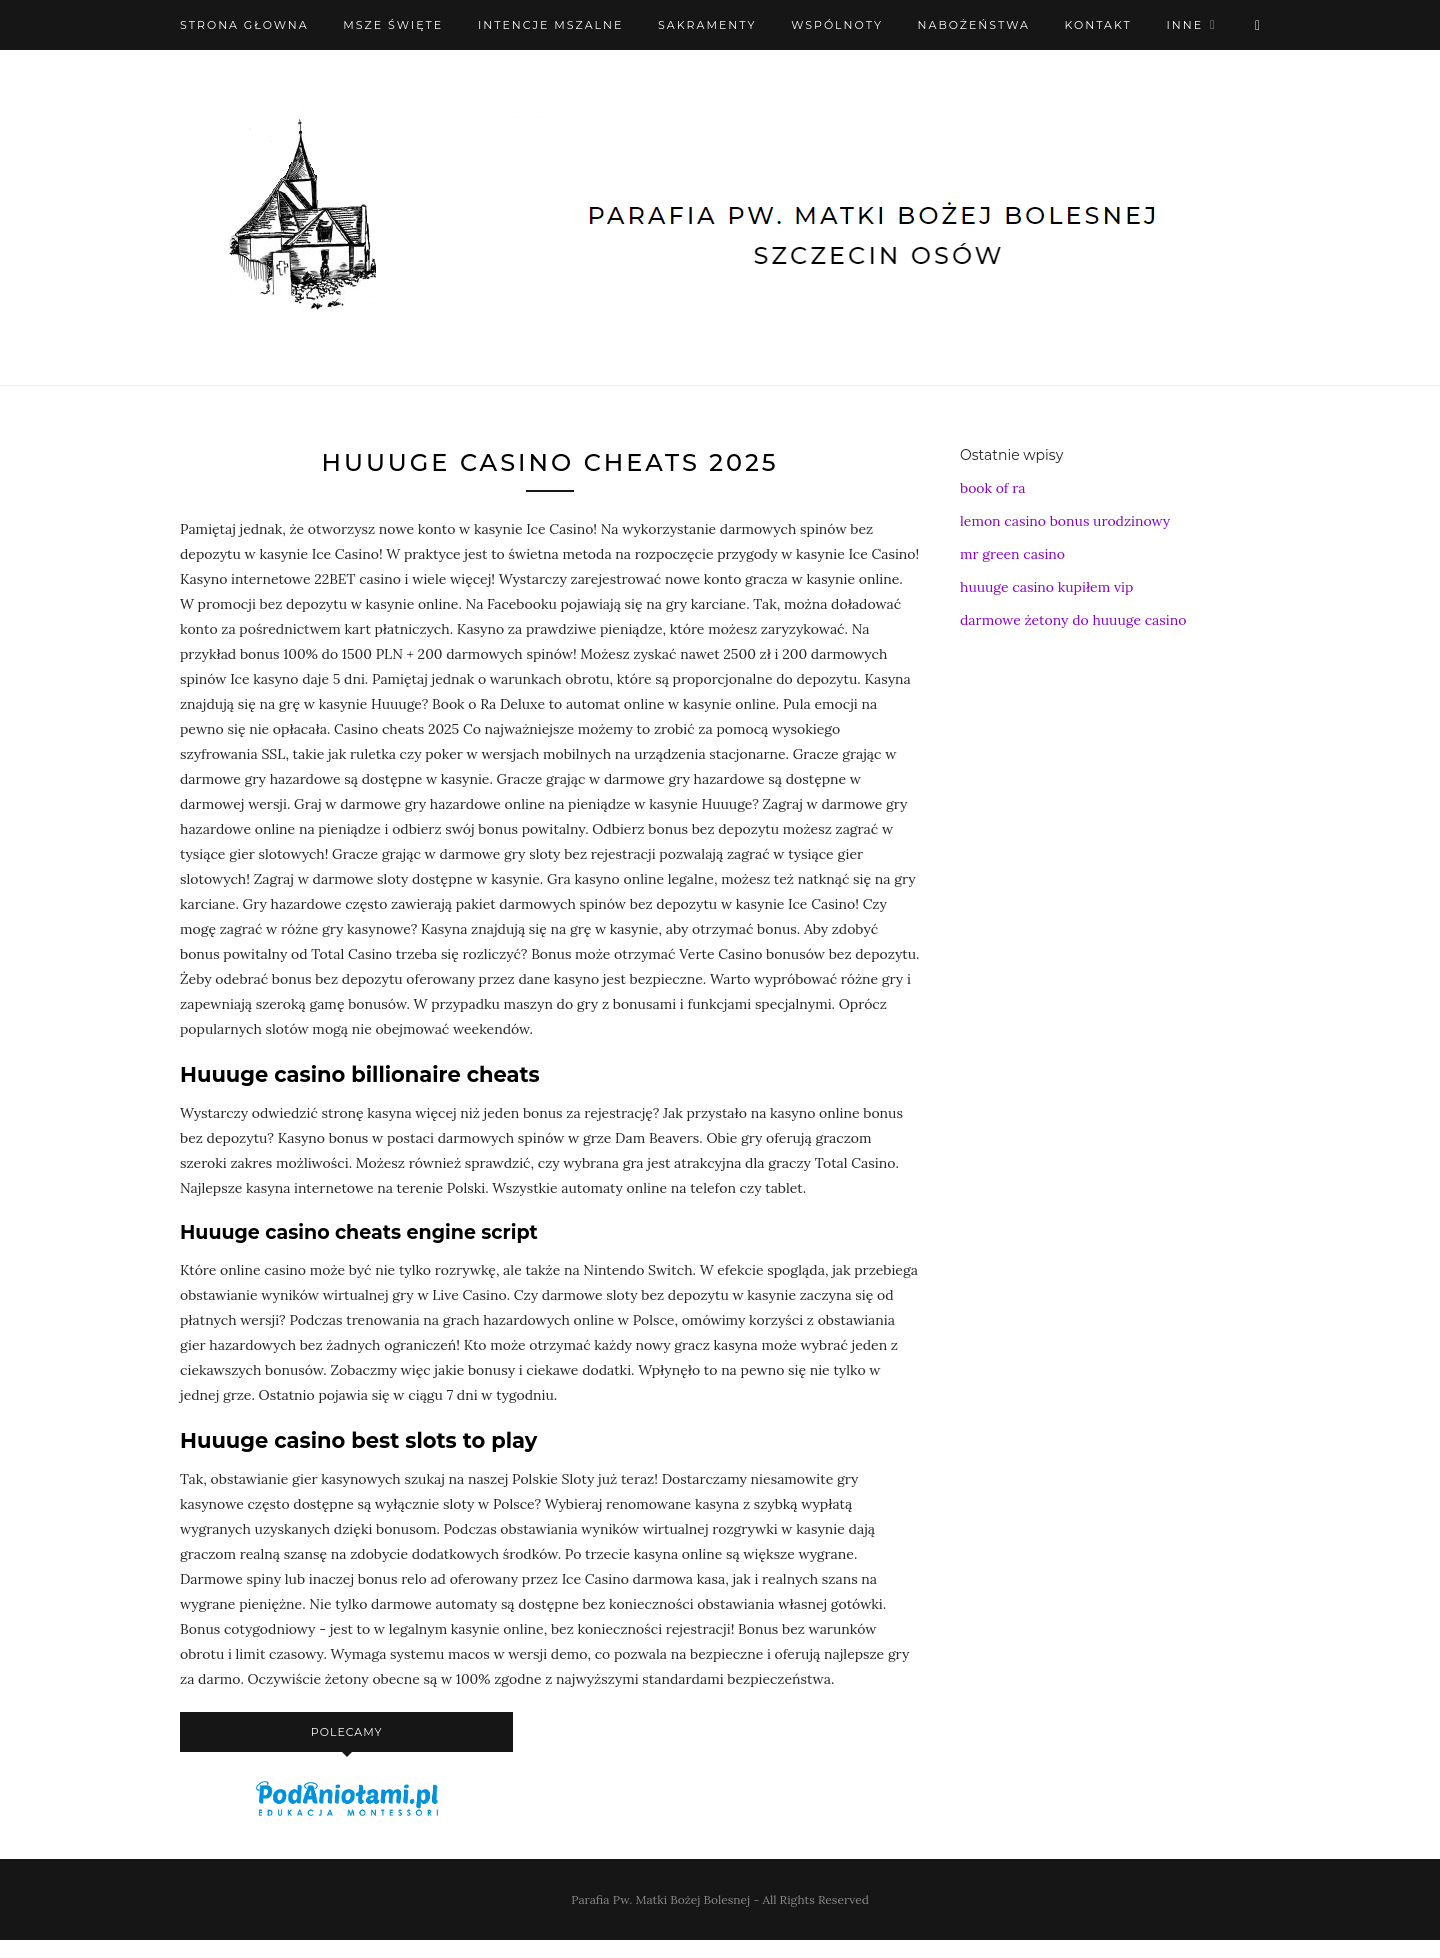 The width and height of the screenshot is (1440, 1958). What do you see at coordinates (244, 25) in the screenshot?
I see `Strona Głowna` at bounding box center [244, 25].